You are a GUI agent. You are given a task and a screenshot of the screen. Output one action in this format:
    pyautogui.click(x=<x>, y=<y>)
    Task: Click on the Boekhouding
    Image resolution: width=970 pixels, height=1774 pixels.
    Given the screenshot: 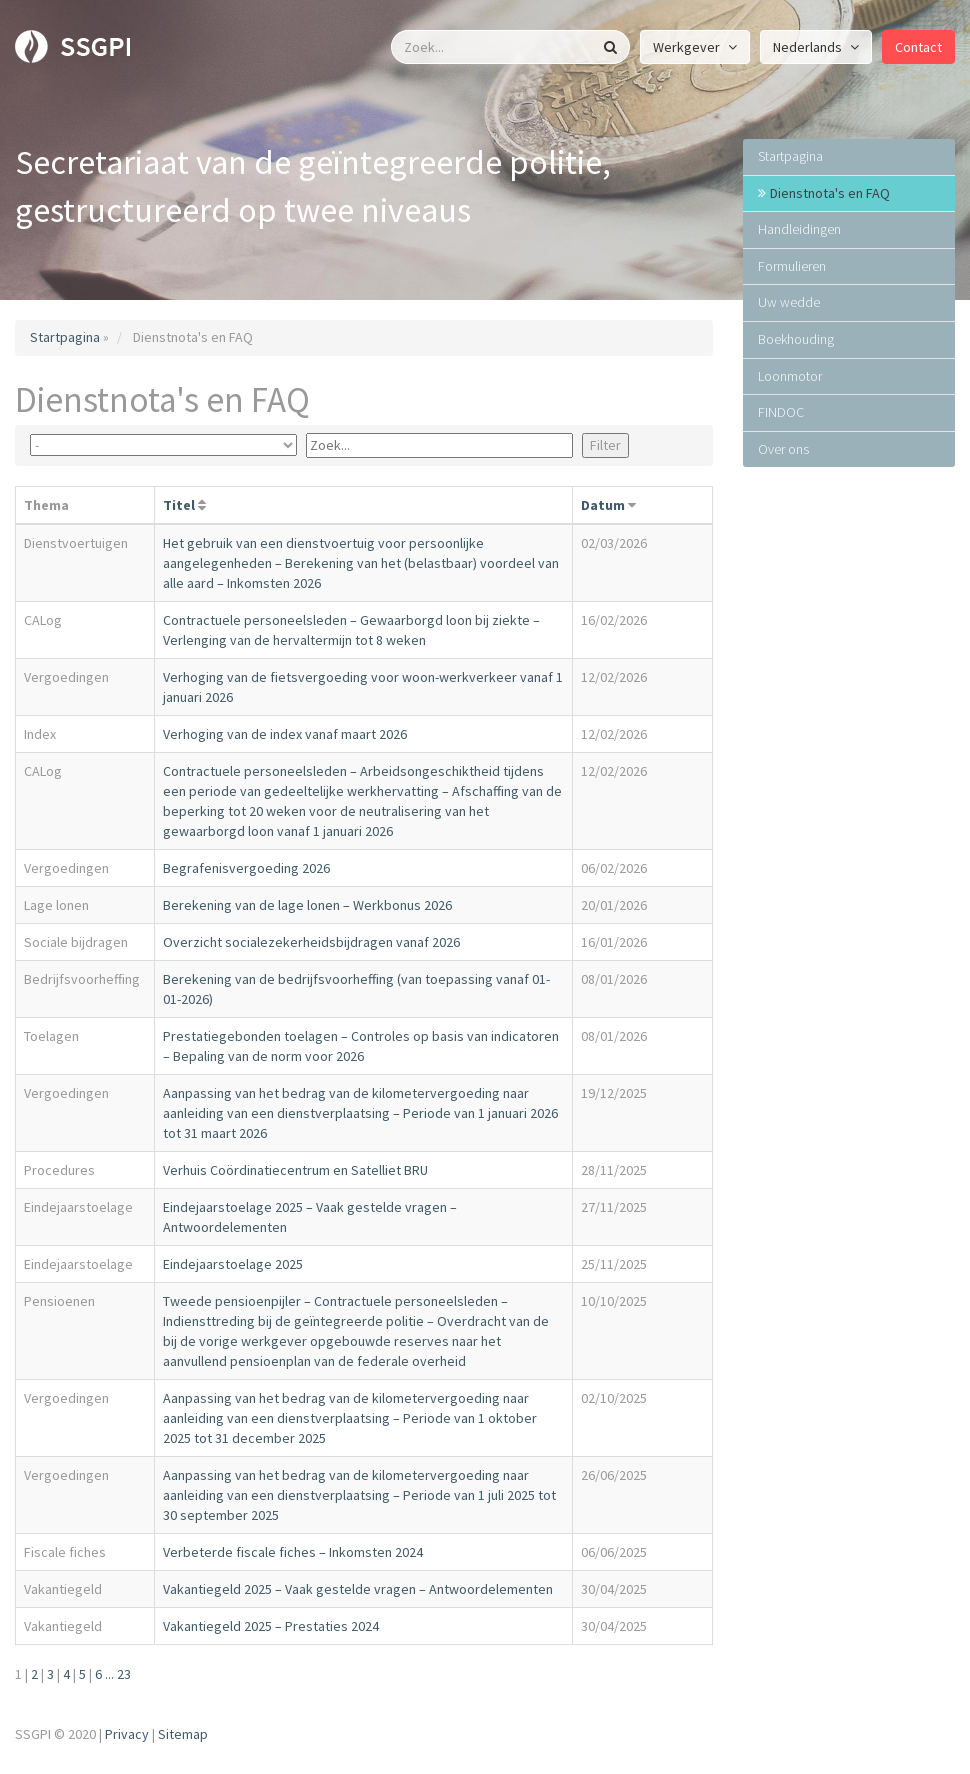 What is the action you would take?
    pyautogui.click(x=796, y=339)
    